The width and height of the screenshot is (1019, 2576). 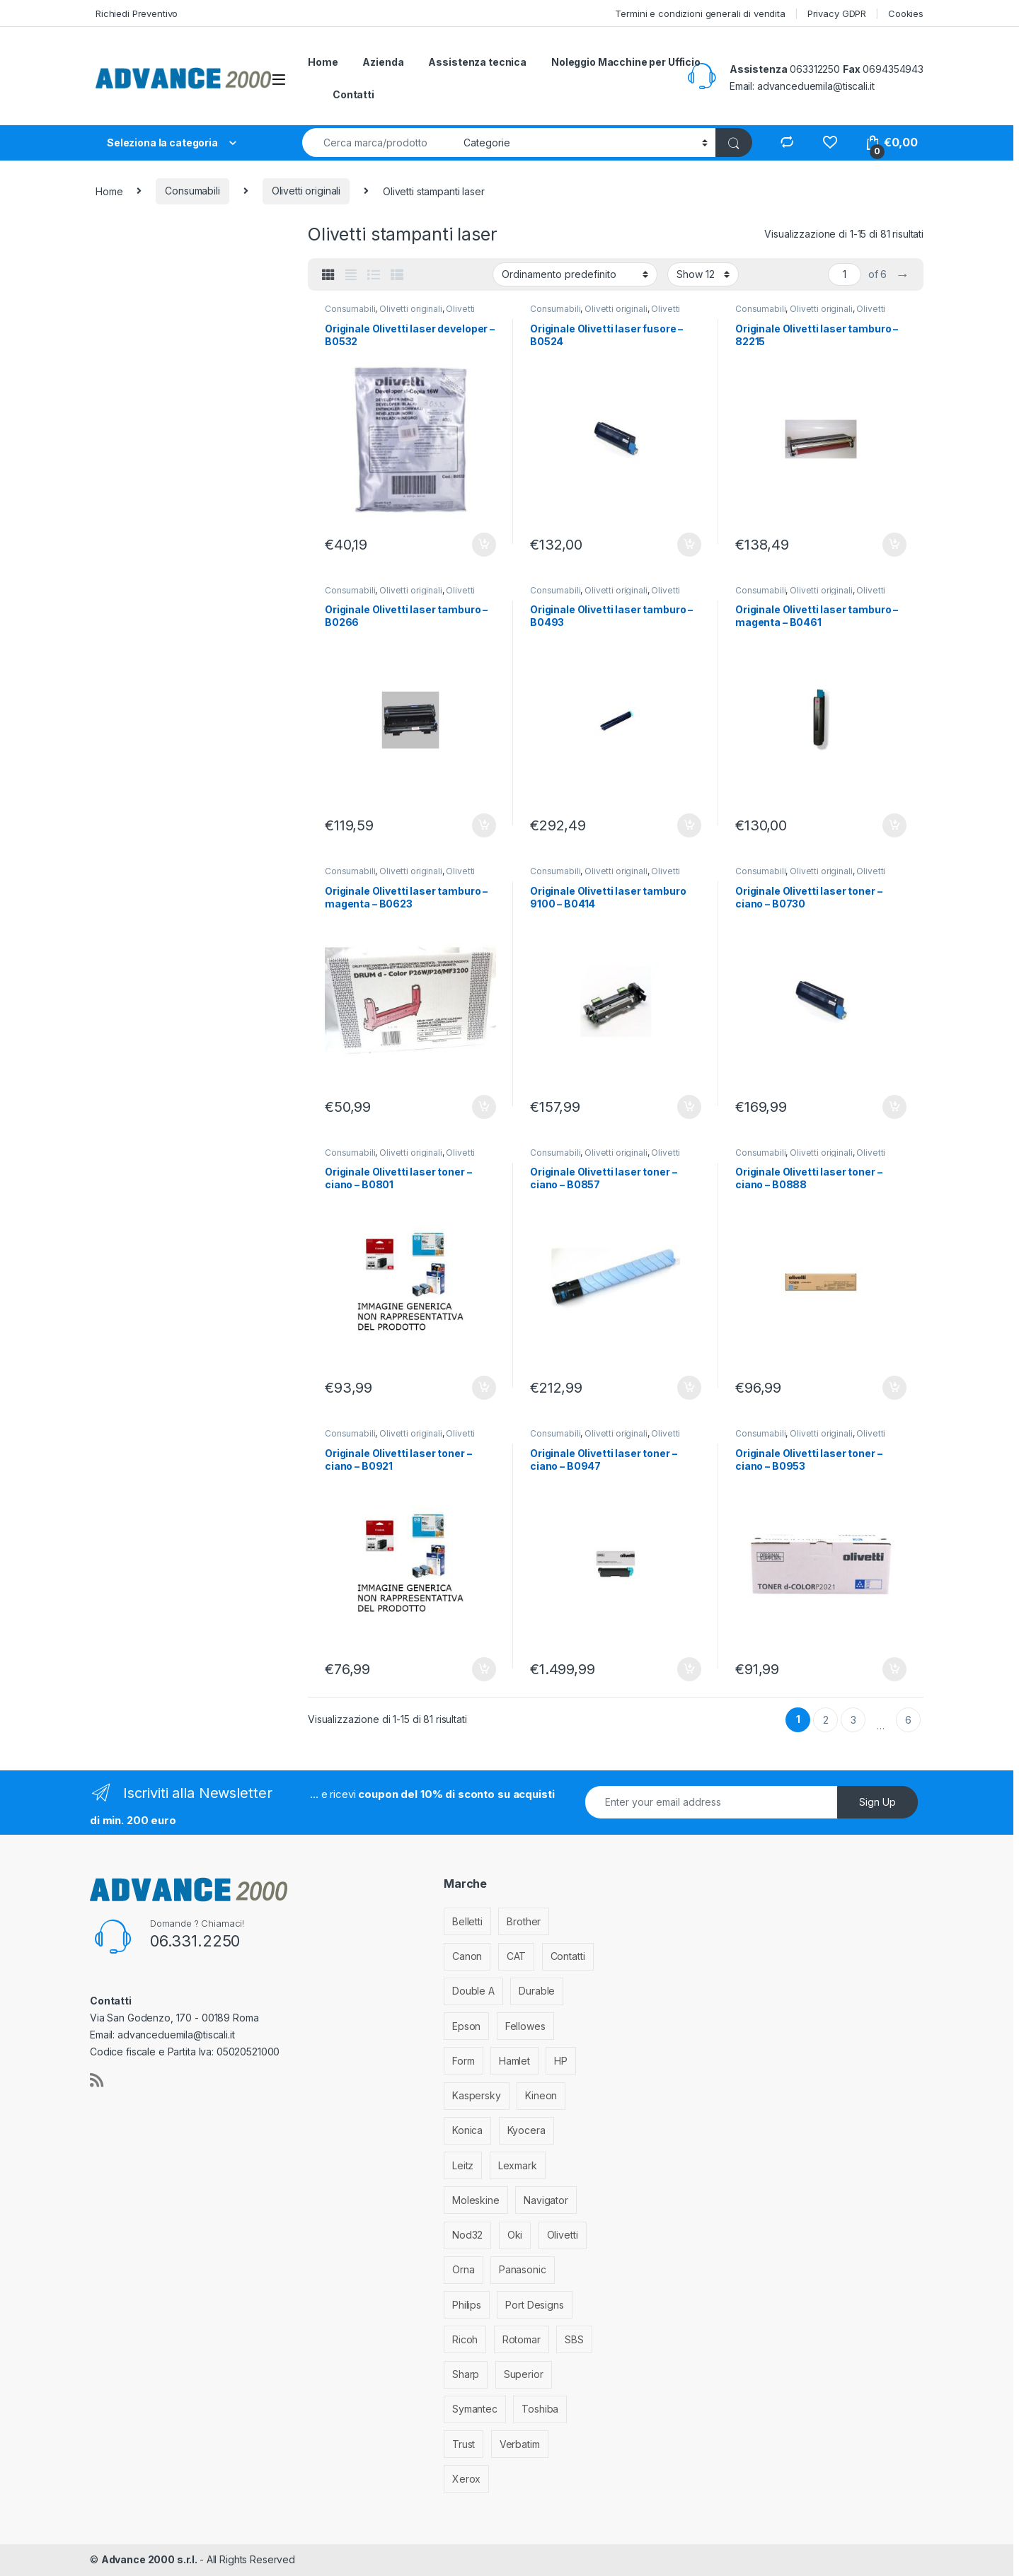 What do you see at coordinates (474, 2409) in the screenshot?
I see `Symantec [Symantec (5 elementi)]` at bounding box center [474, 2409].